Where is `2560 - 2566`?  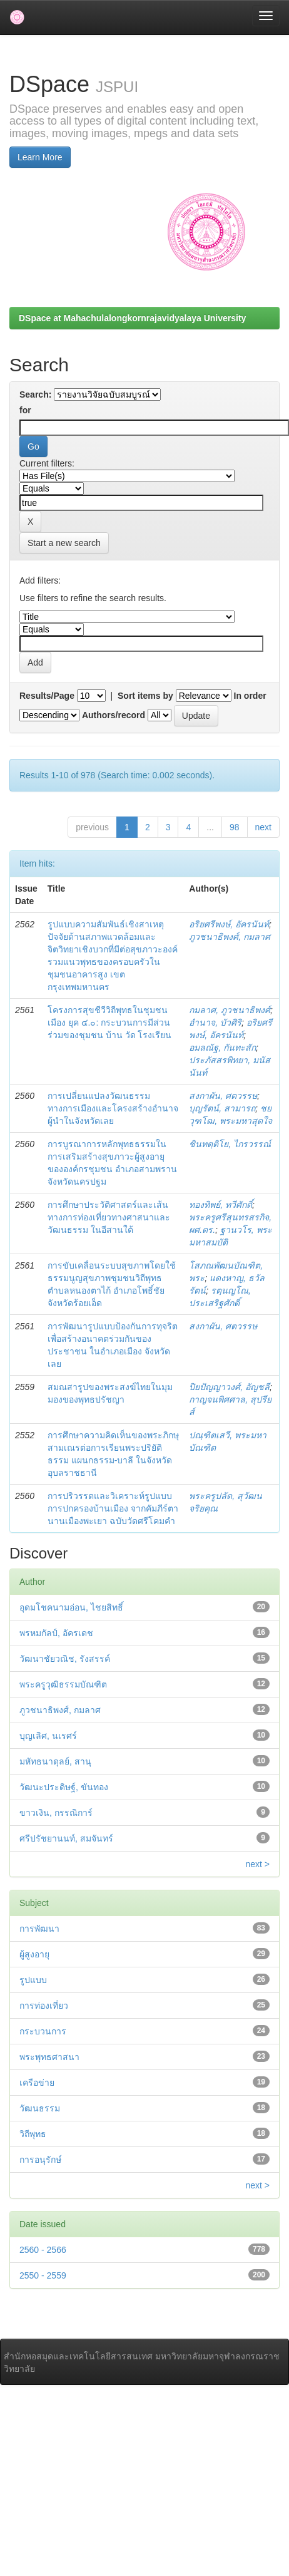
2560 - 2566 is located at coordinates (42, 2250).